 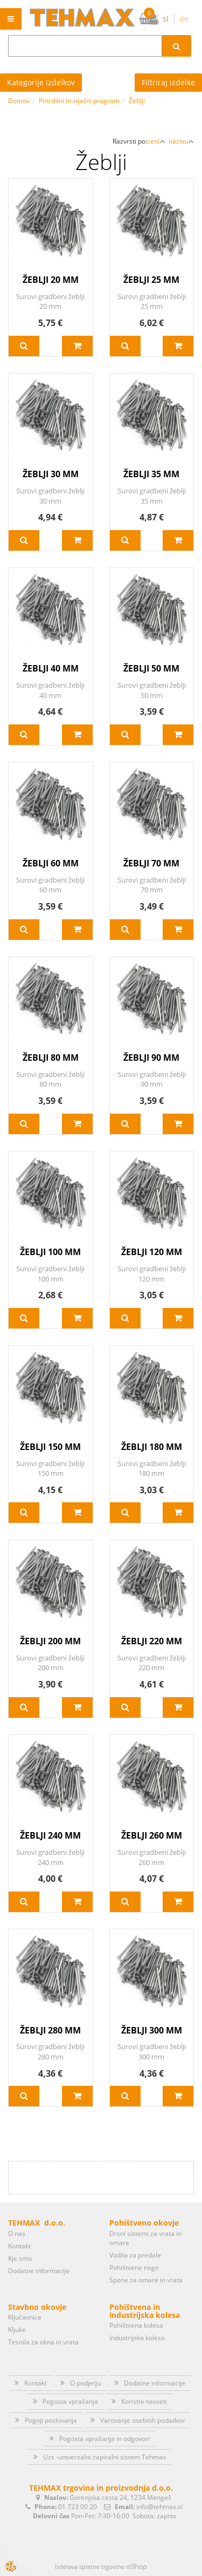 What do you see at coordinates (144, 2401) in the screenshot?
I see `Koristni nasveti` at bounding box center [144, 2401].